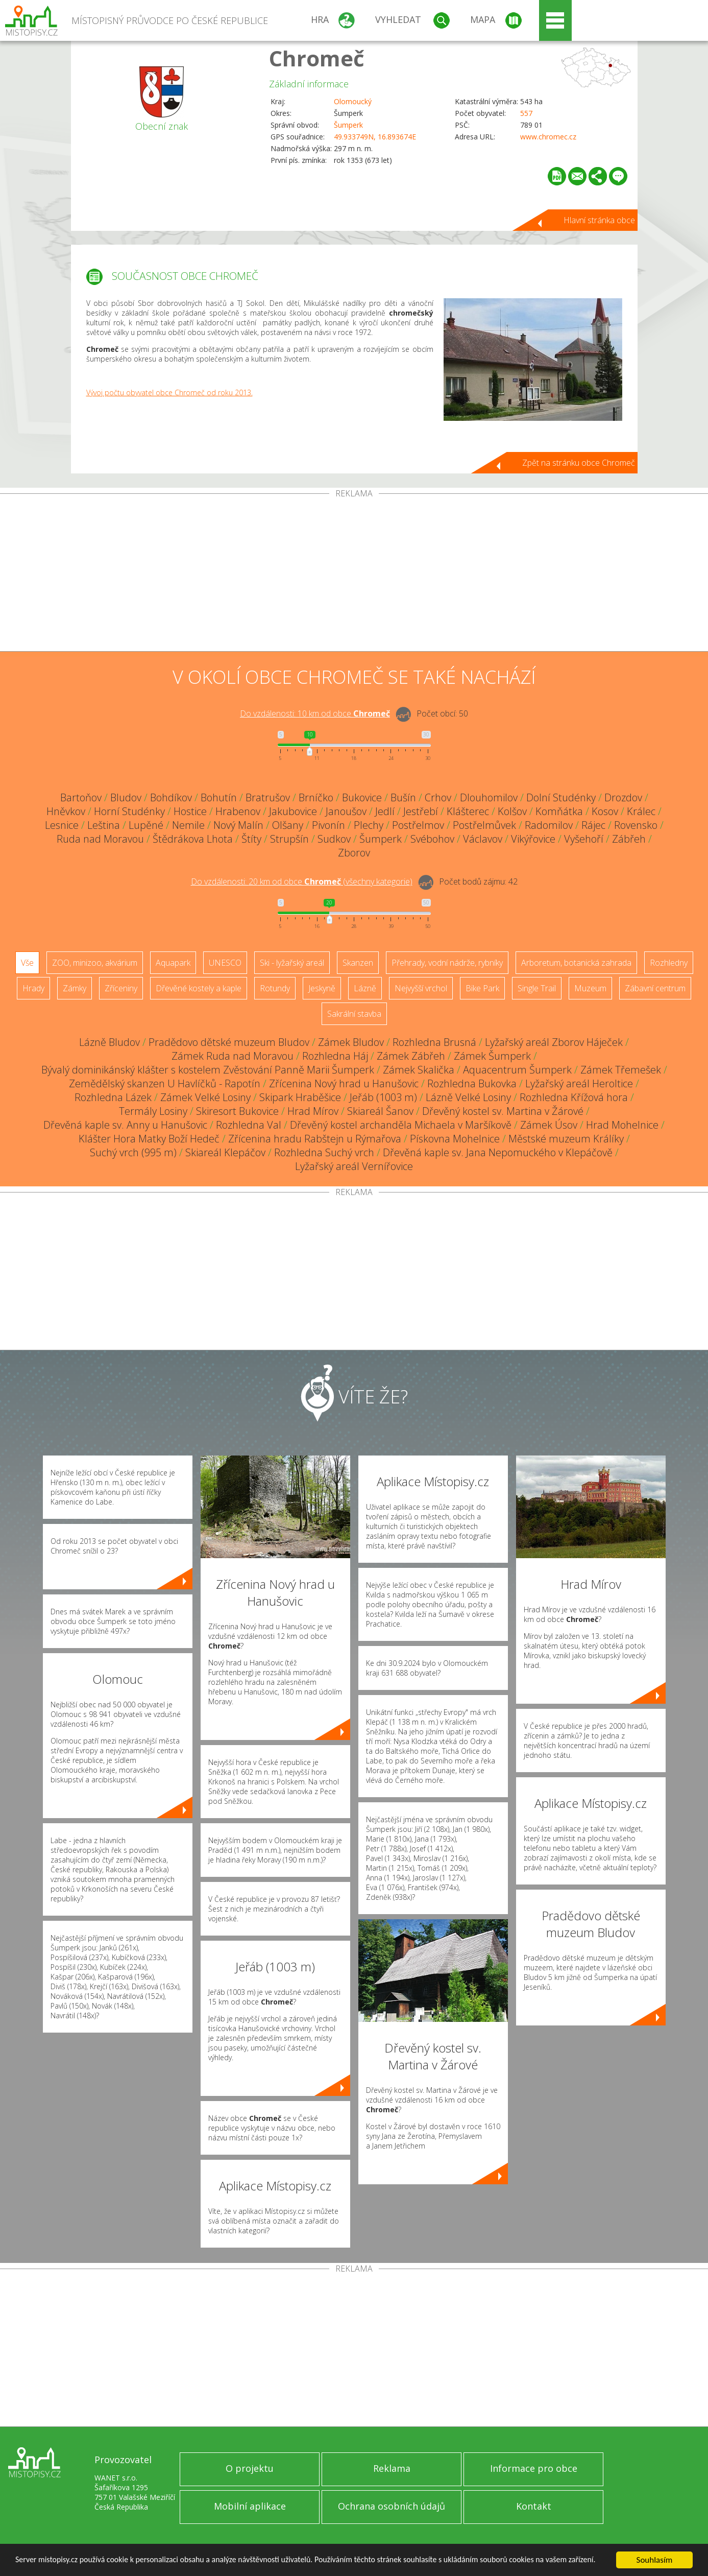 This screenshot has height=2576, width=708. What do you see at coordinates (292, 962) in the screenshot?
I see `Ski - lyžařský areál` at bounding box center [292, 962].